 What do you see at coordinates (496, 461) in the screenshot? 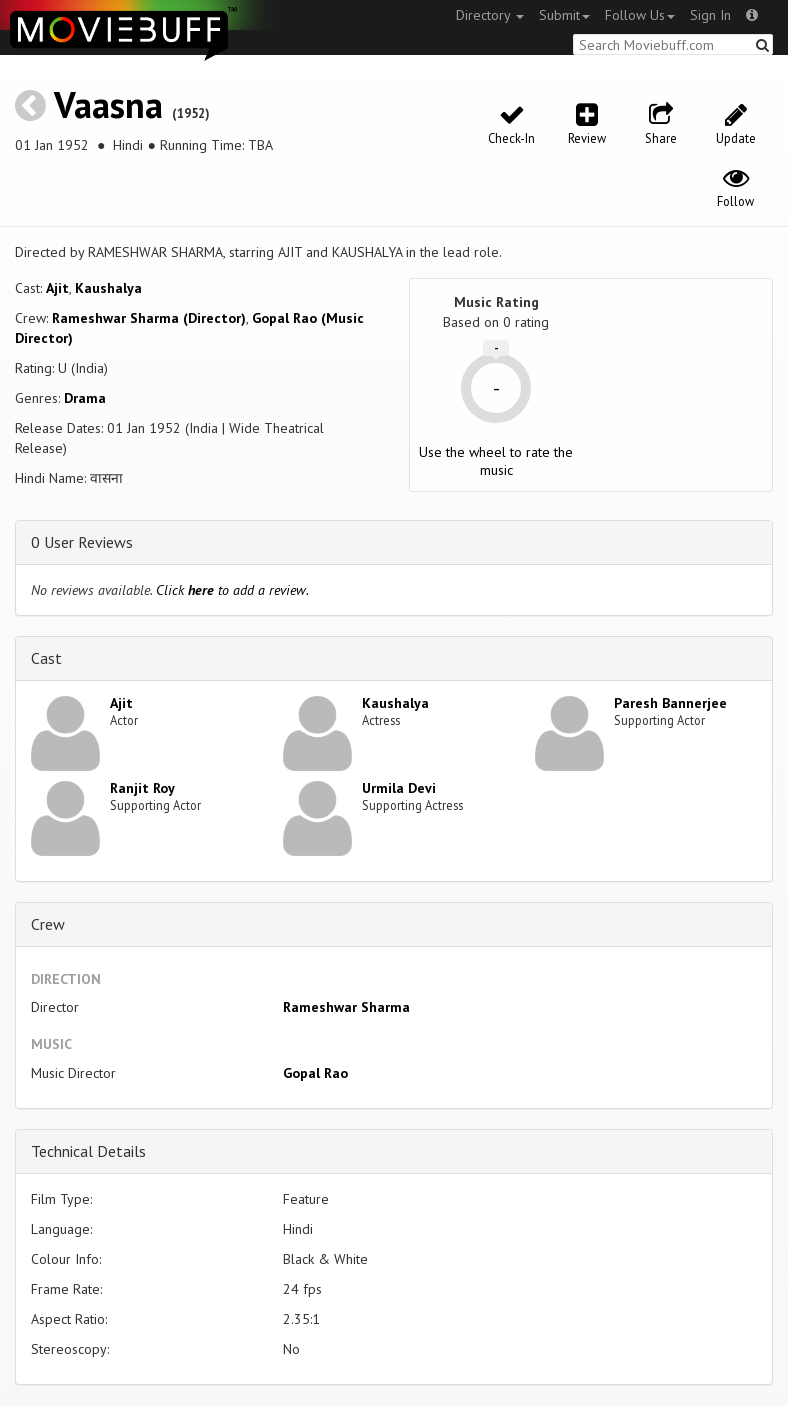
I see `Use the wheel to rate the music` at bounding box center [496, 461].